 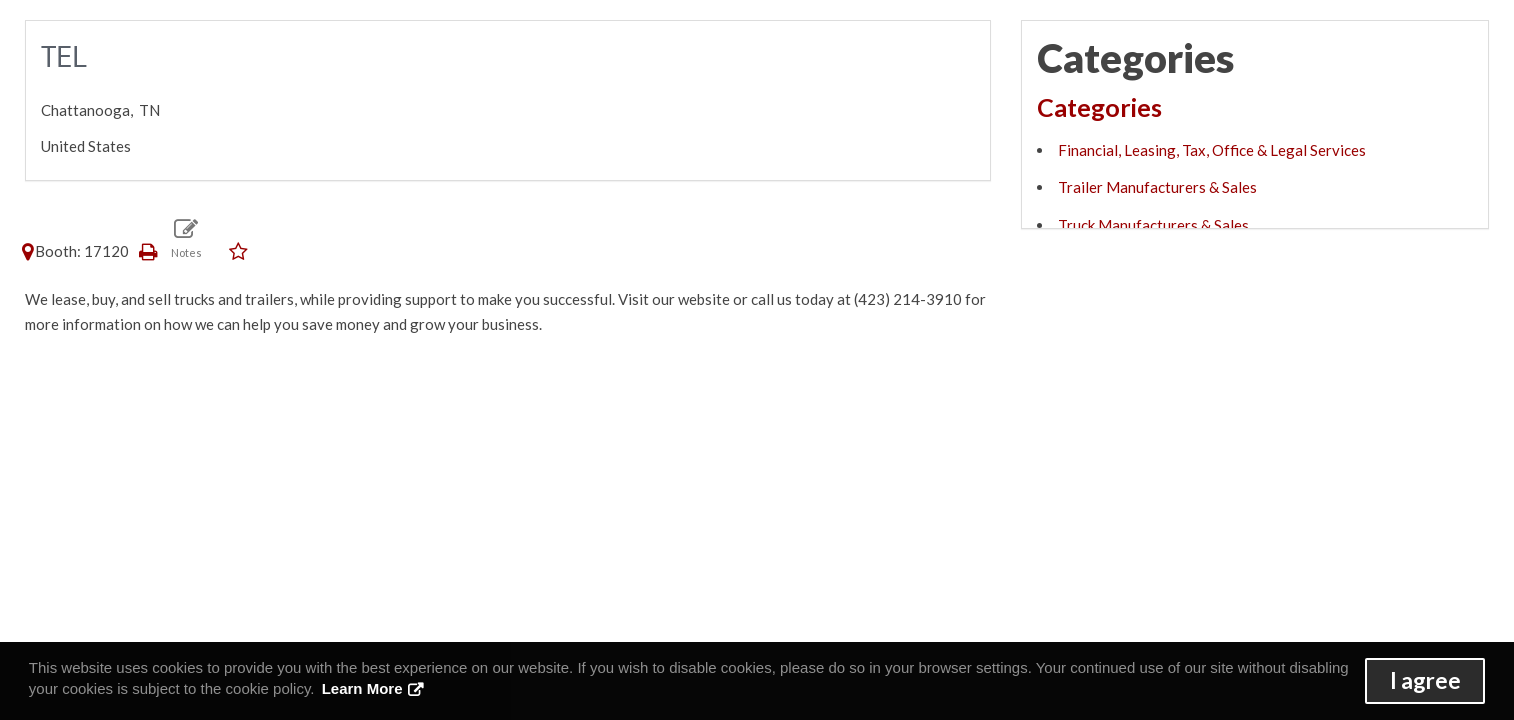 I want to click on Categories, so click(x=1099, y=107).